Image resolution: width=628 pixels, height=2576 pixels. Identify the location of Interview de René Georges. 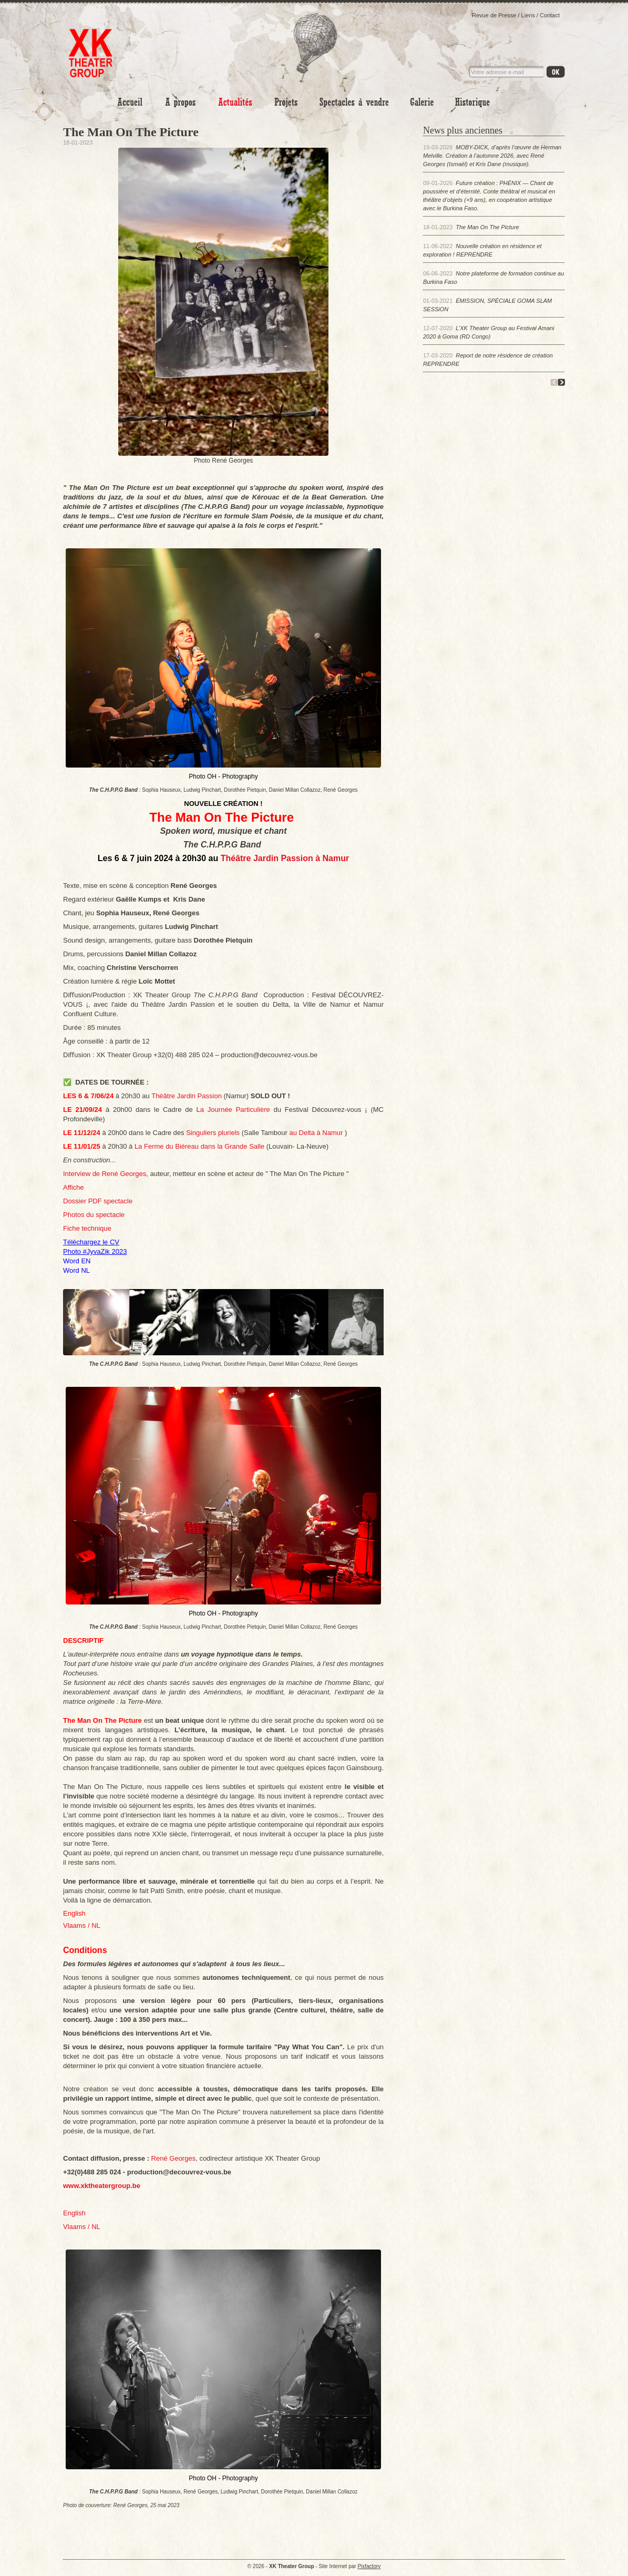
(104, 1174).